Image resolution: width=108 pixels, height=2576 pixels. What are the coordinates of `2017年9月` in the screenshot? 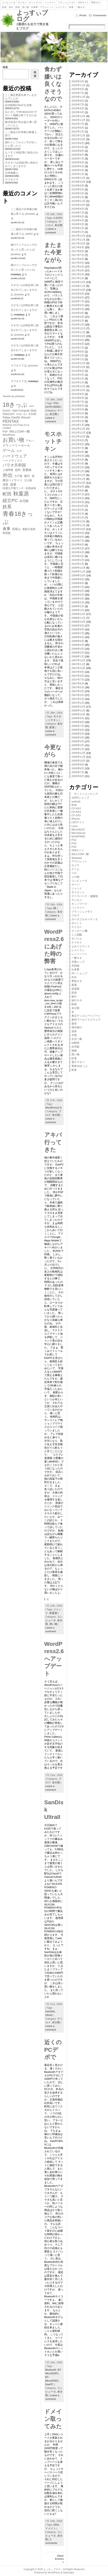 It's located at (77, 247).